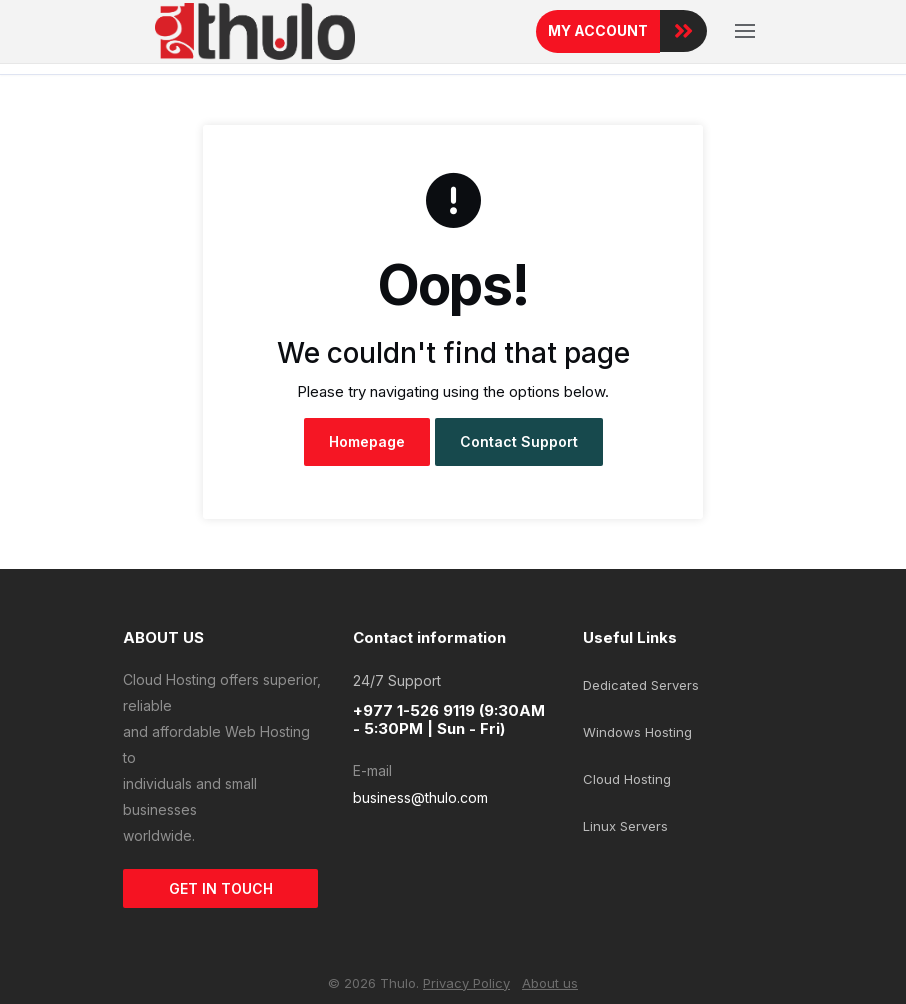 The height and width of the screenshot is (1004, 906). I want to click on Homepage, so click(367, 441).